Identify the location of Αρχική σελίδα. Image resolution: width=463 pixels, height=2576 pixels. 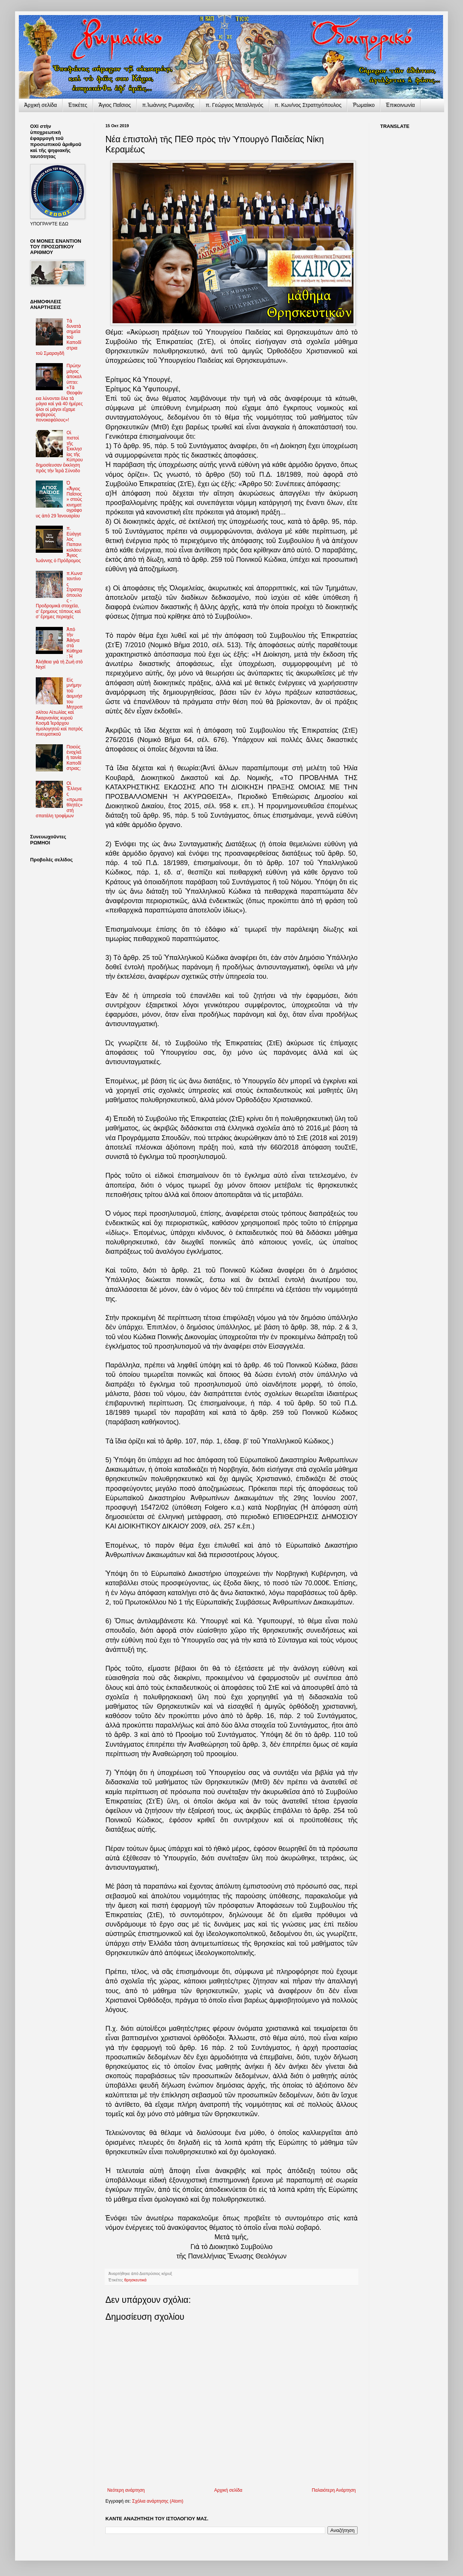
(228, 2490).